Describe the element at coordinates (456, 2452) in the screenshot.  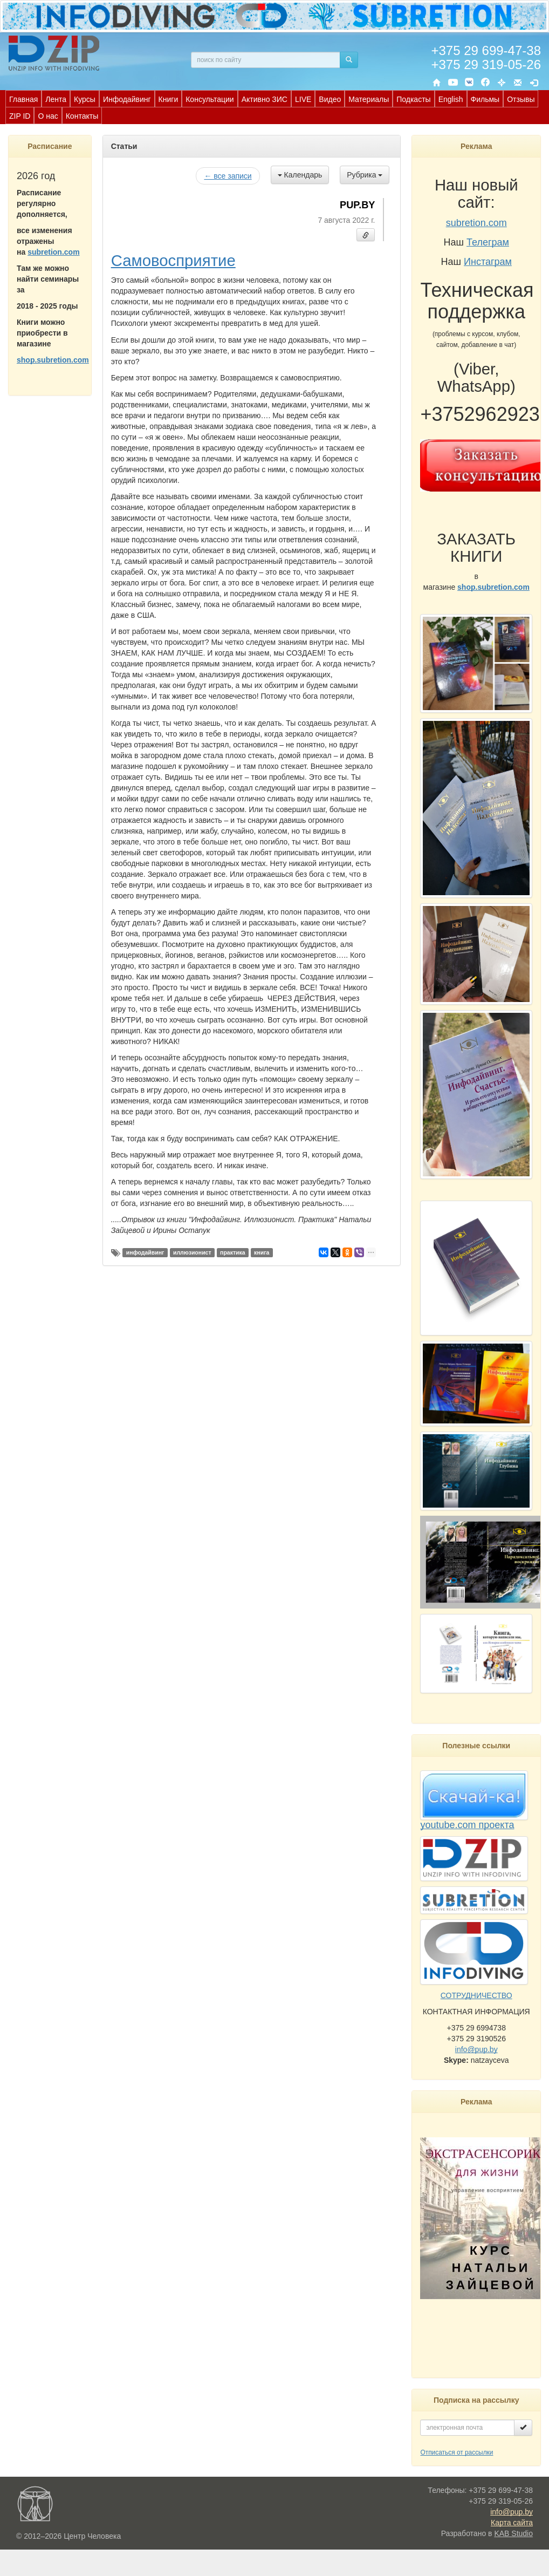
I see `Отписаться от рассылки` at that location.